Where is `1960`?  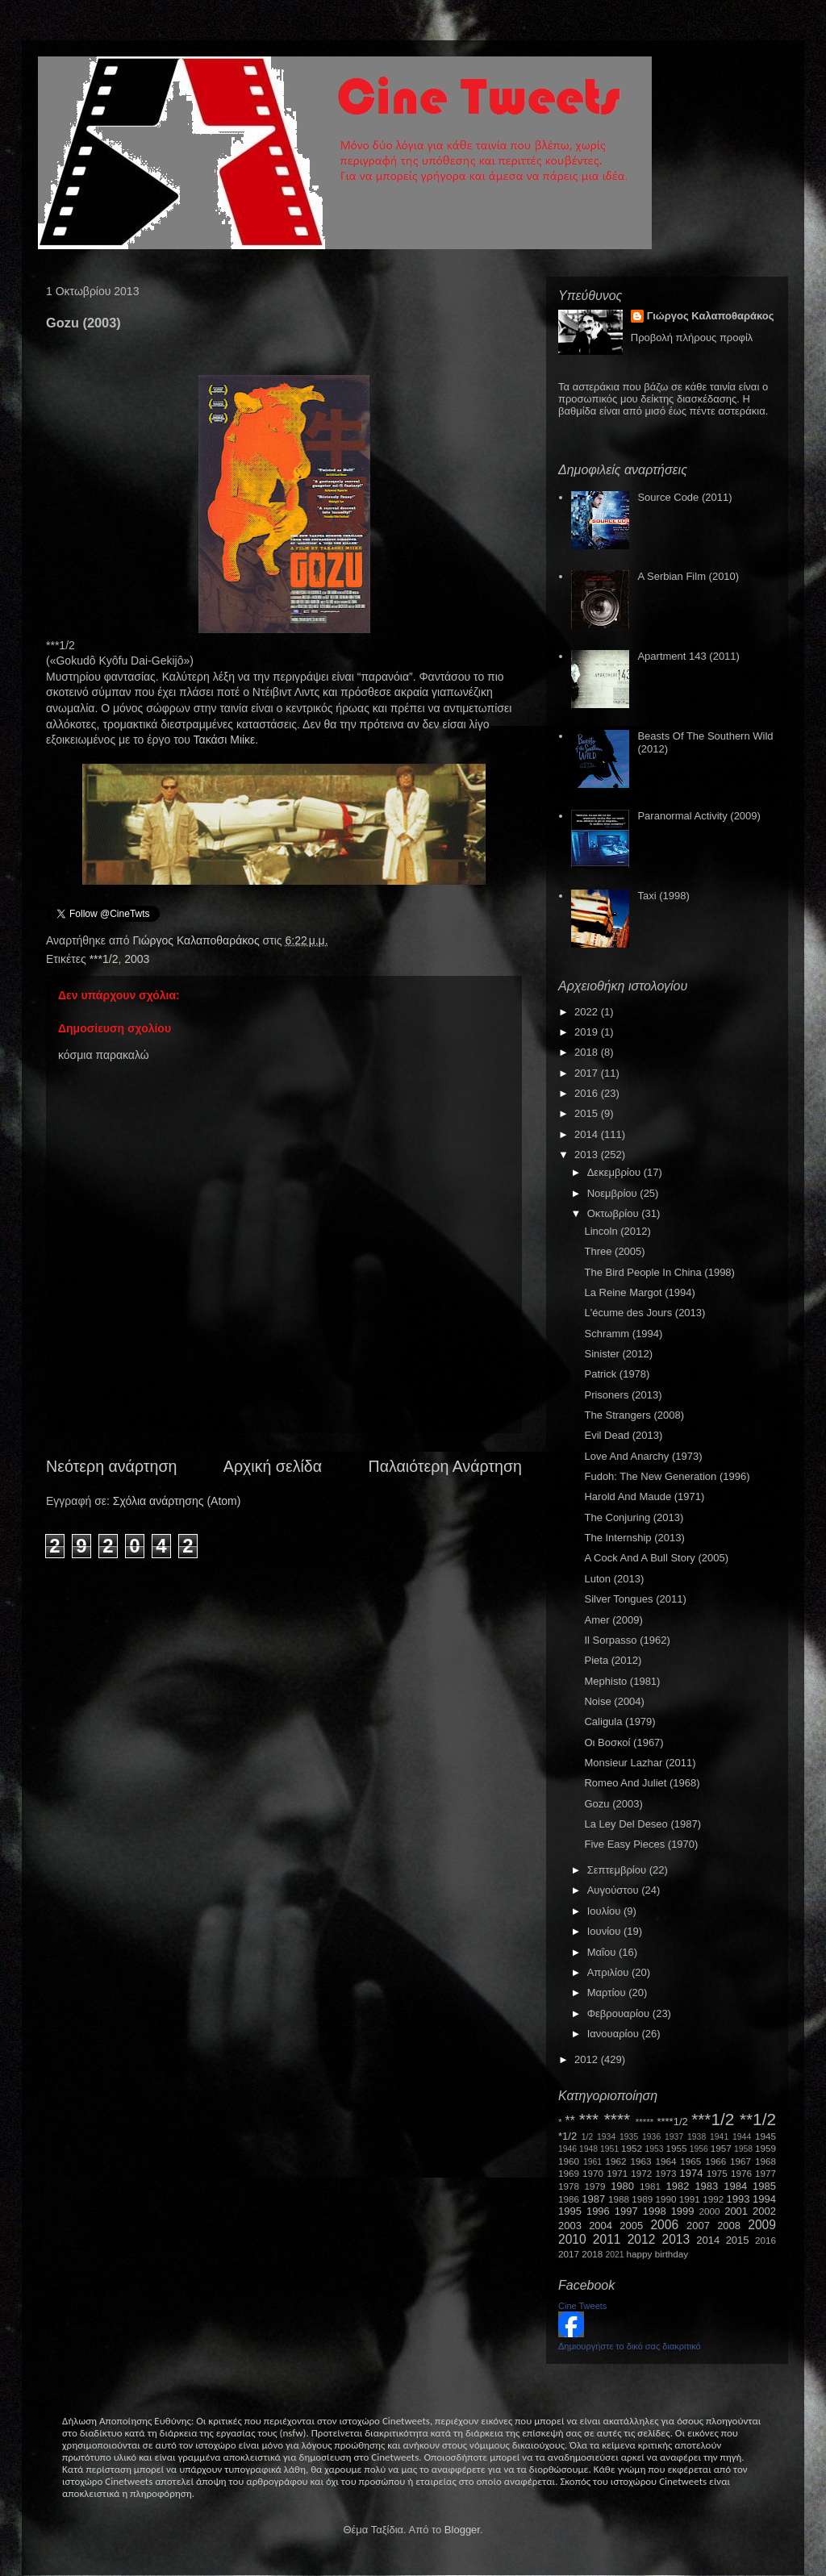
1960 is located at coordinates (568, 2161).